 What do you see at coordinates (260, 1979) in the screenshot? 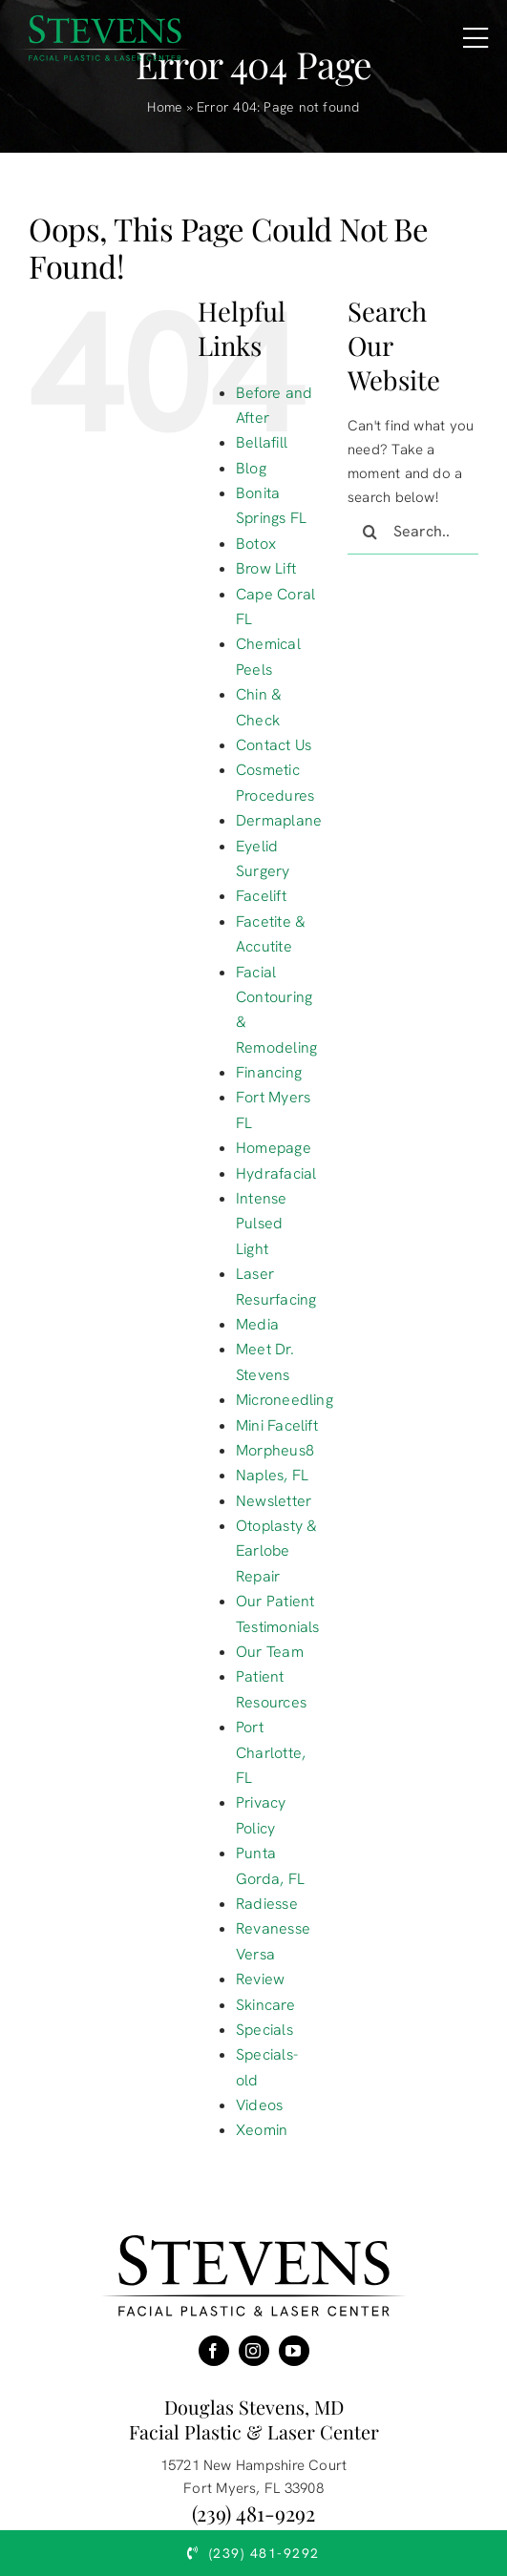
I see `Review` at bounding box center [260, 1979].